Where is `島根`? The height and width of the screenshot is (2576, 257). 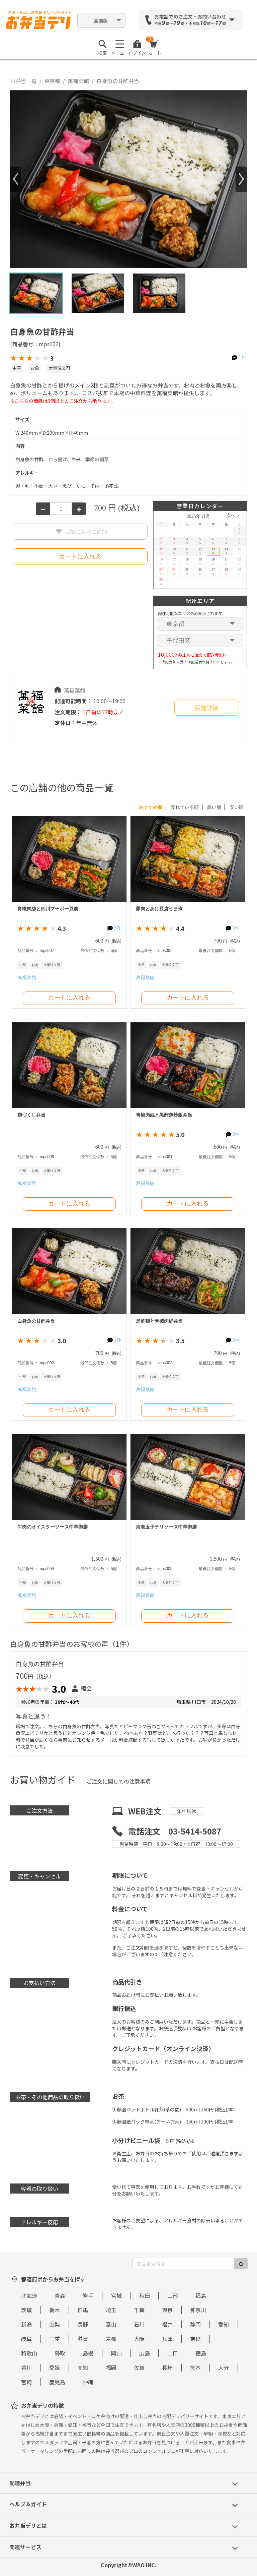 島根 is located at coordinates (88, 2353).